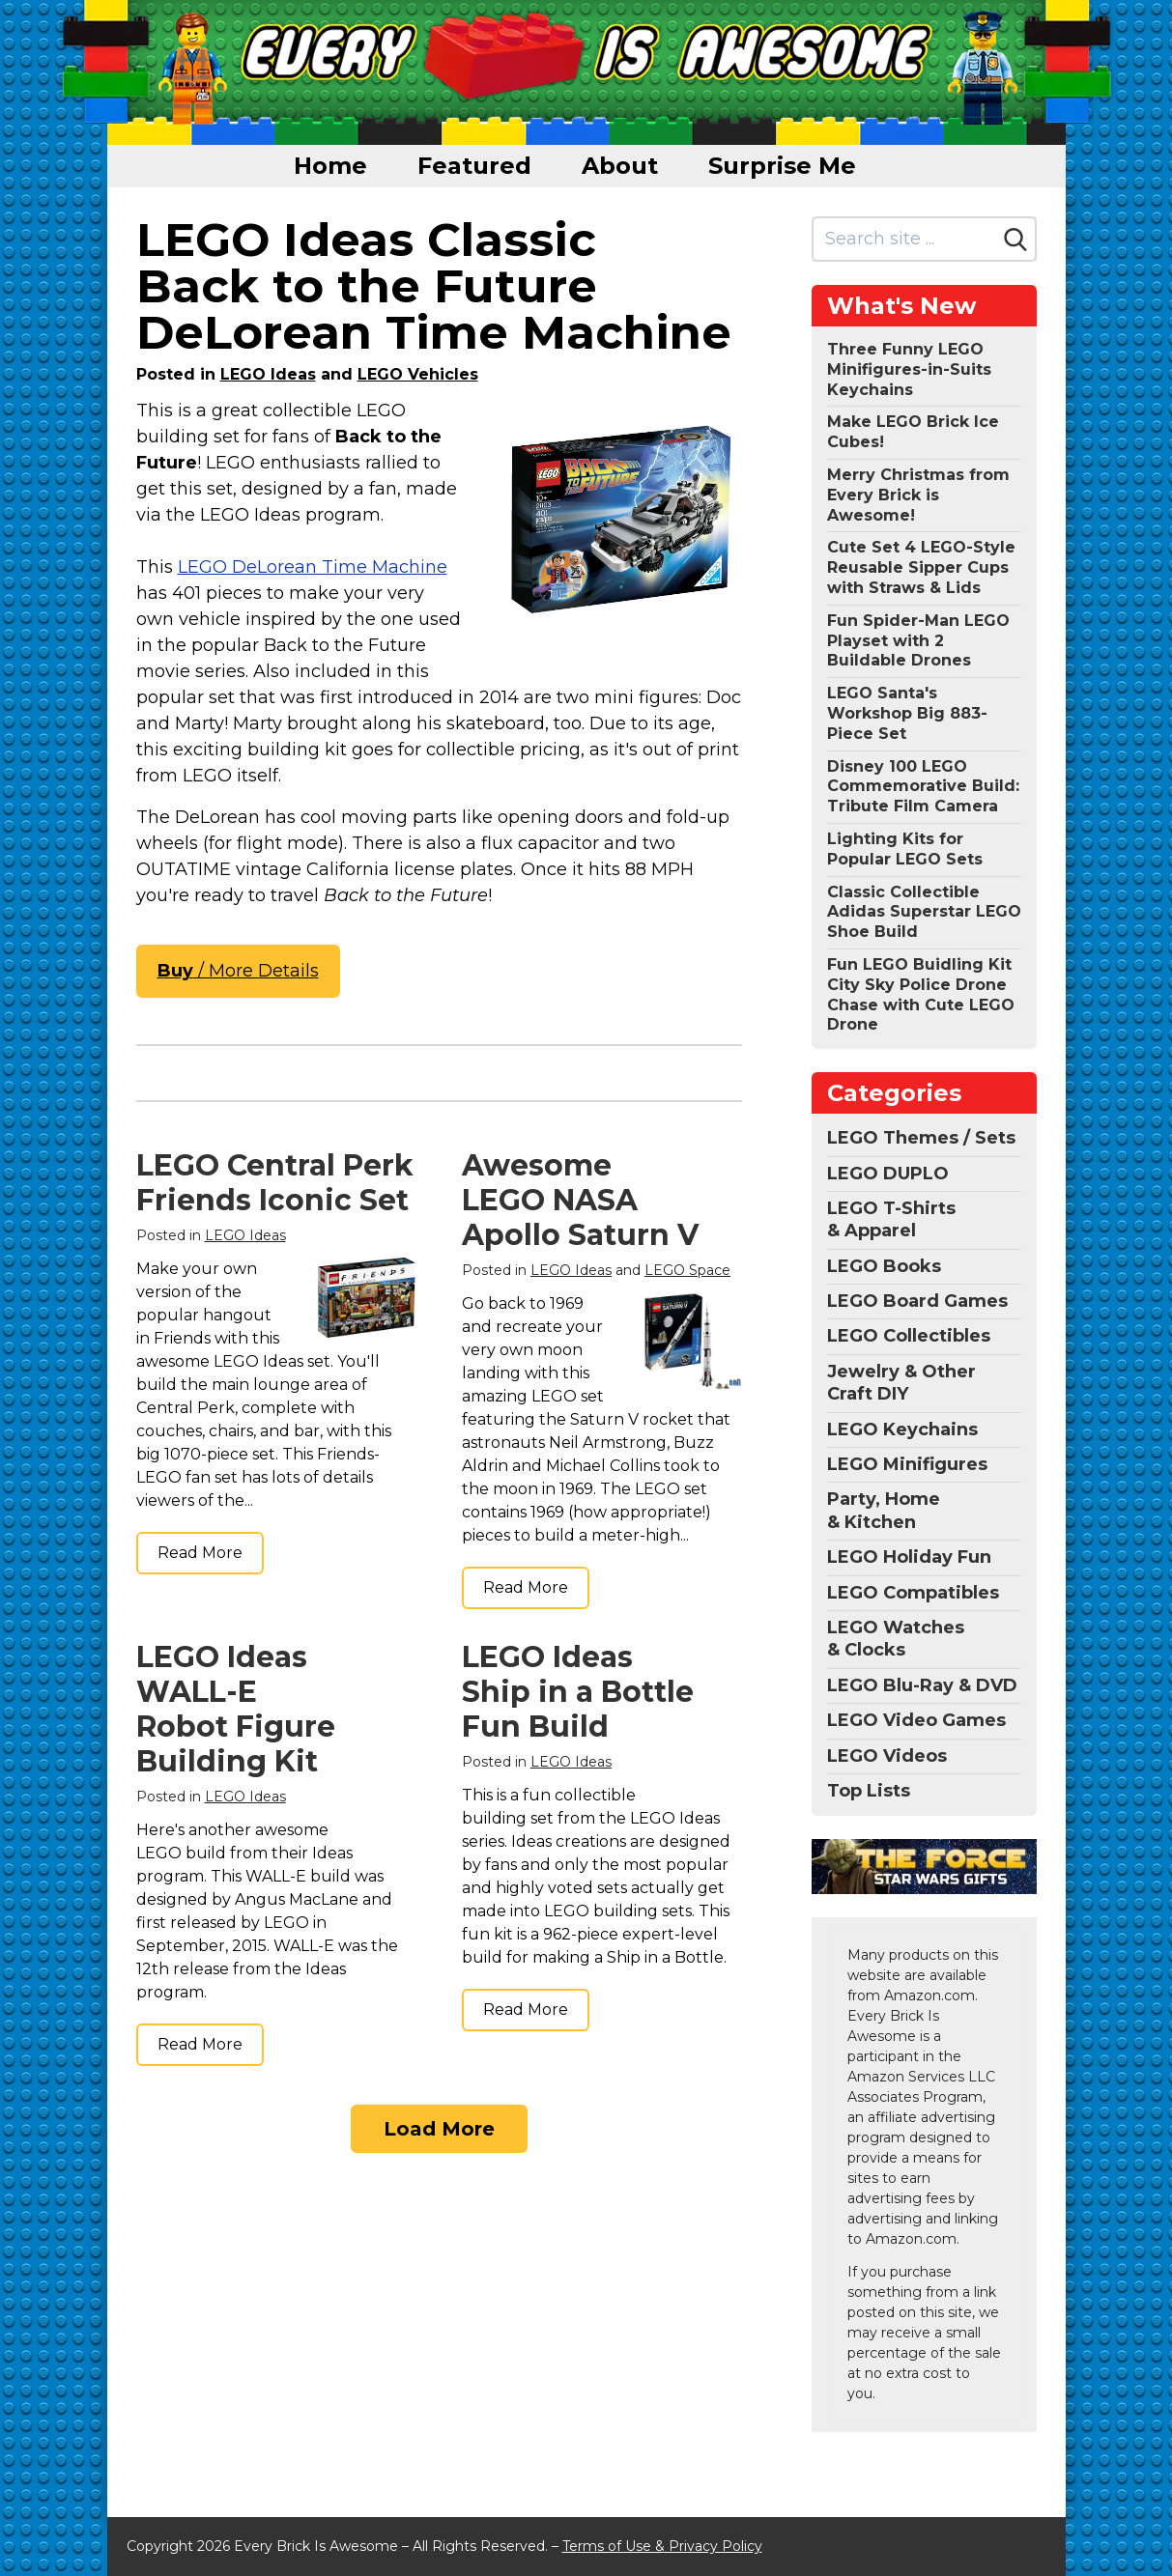 The width and height of the screenshot is (1172, 2576). Describe the element at coordinates (884, 1266) in the screenshot. I see `LEGO Books` at that location.